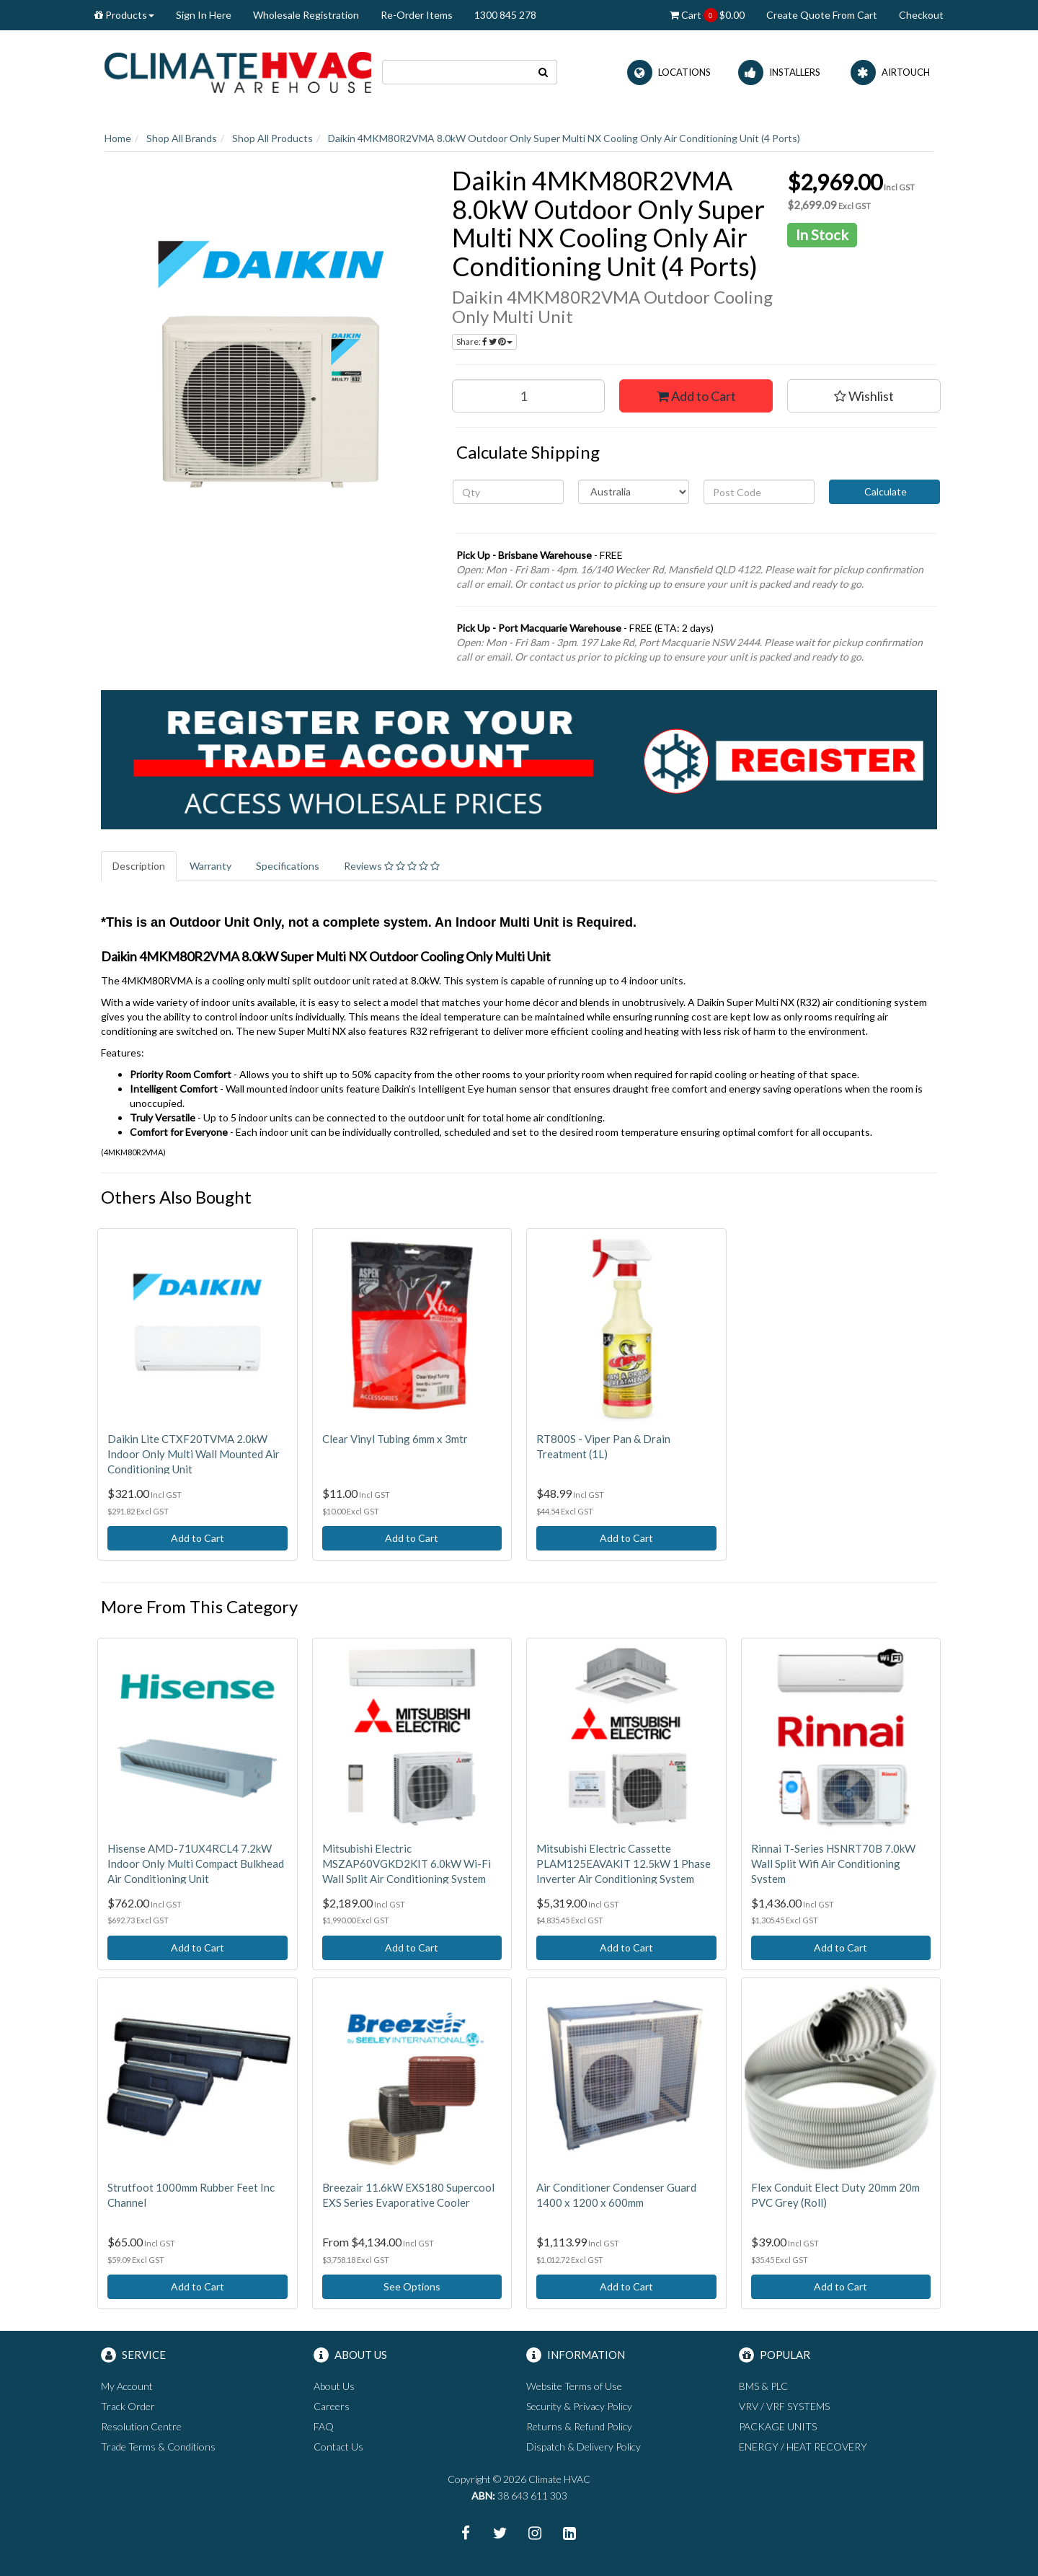  What do you see at coordinates (616, 2195) in the screenshot?
I see `Air Conditioner Condenser Guard 1400 x 1200 x 600mm` at bounding box center [616, 2195].